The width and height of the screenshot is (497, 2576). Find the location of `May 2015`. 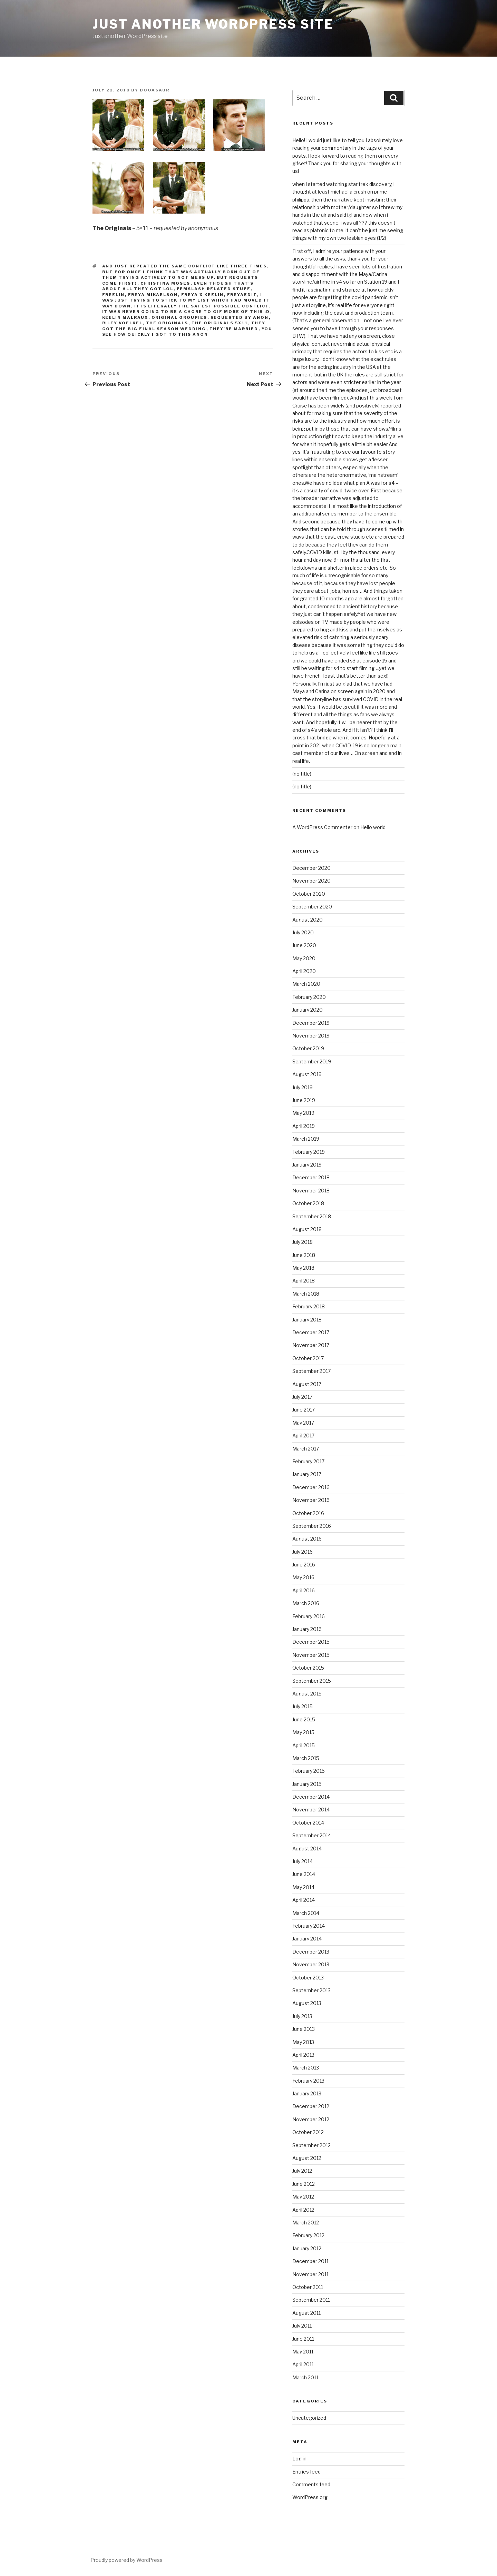

May 2015 is located at coordinates (303, 1732).